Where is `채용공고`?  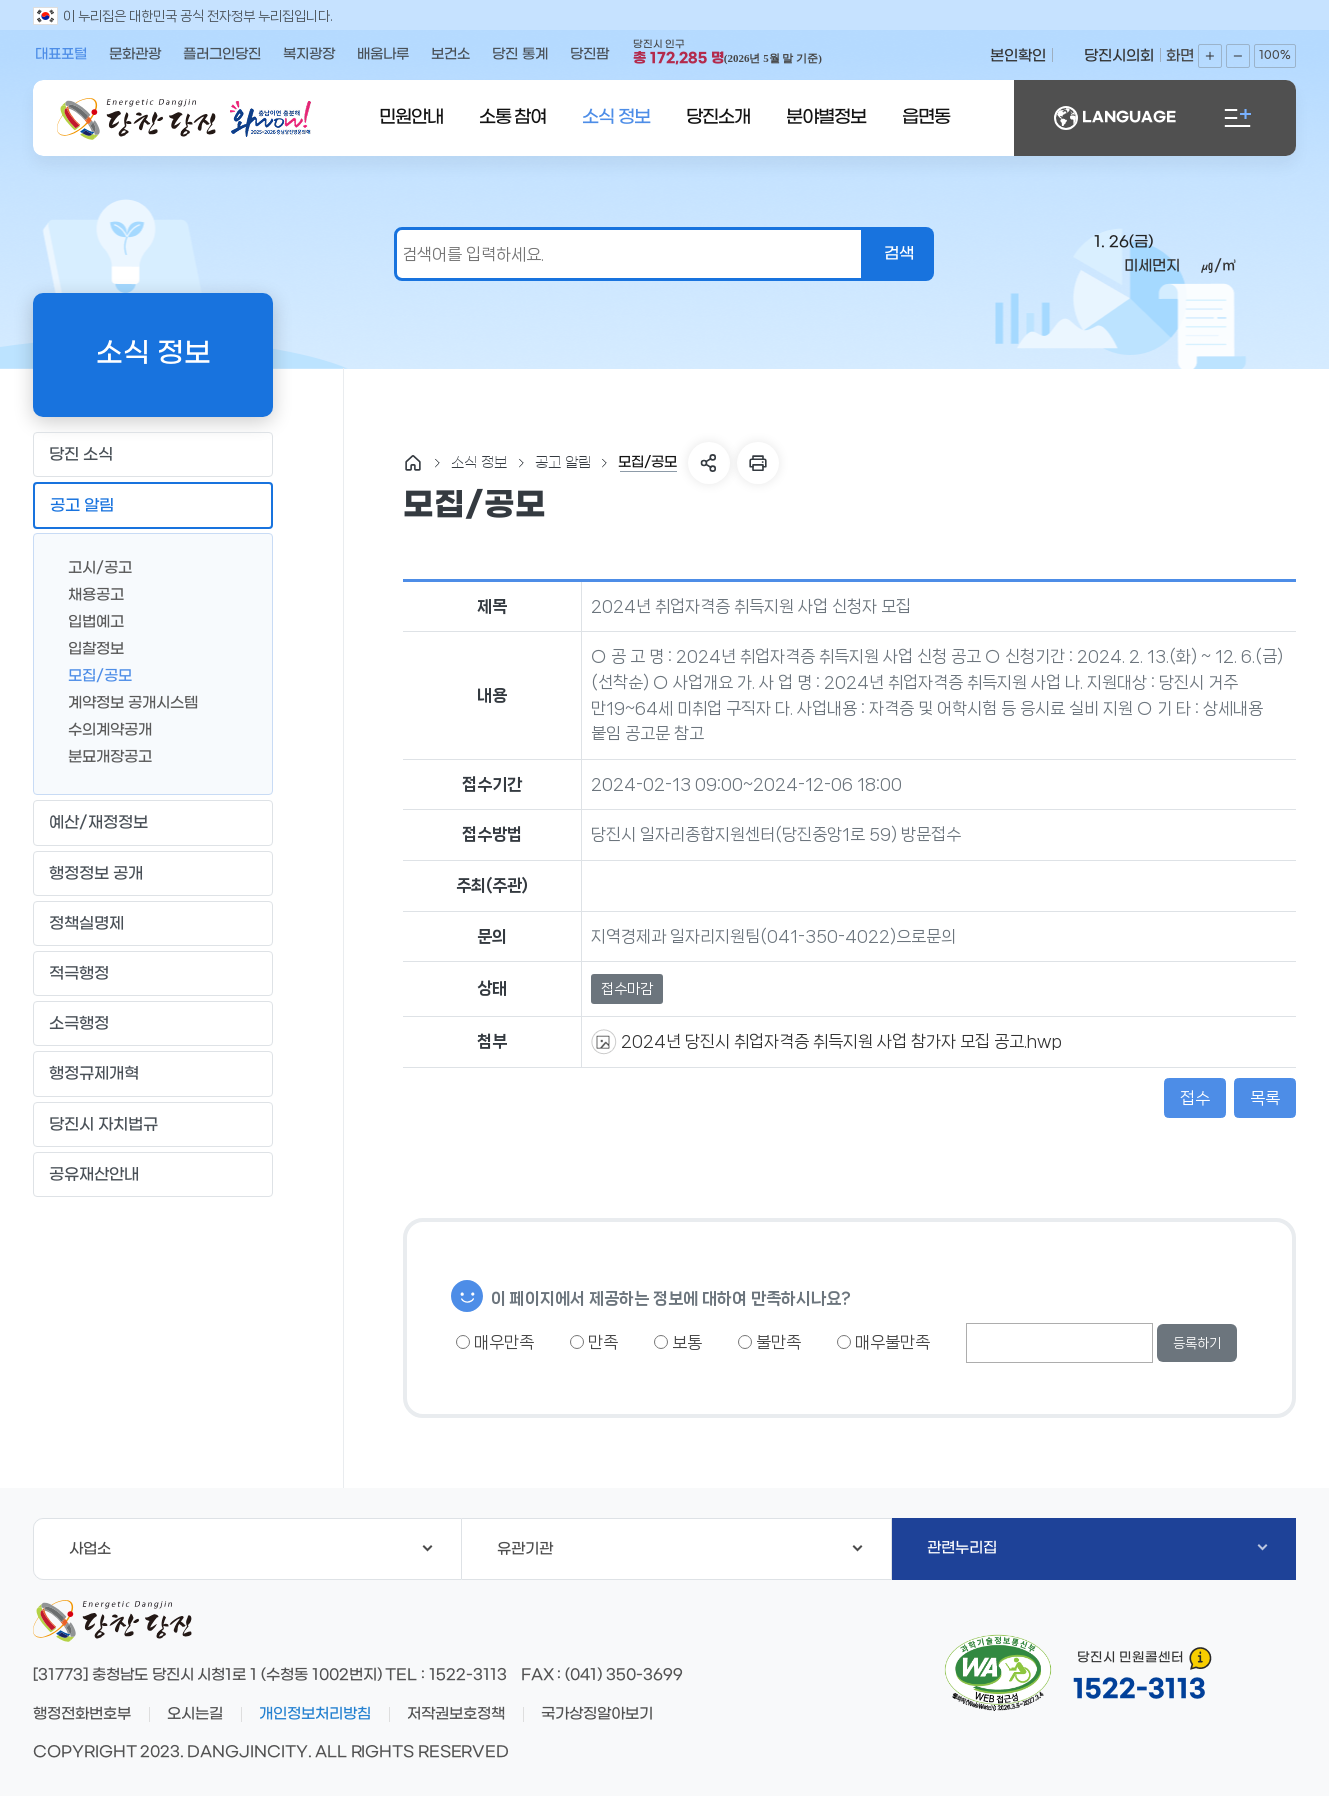 채용공고 is located at coordinates (88, 593).